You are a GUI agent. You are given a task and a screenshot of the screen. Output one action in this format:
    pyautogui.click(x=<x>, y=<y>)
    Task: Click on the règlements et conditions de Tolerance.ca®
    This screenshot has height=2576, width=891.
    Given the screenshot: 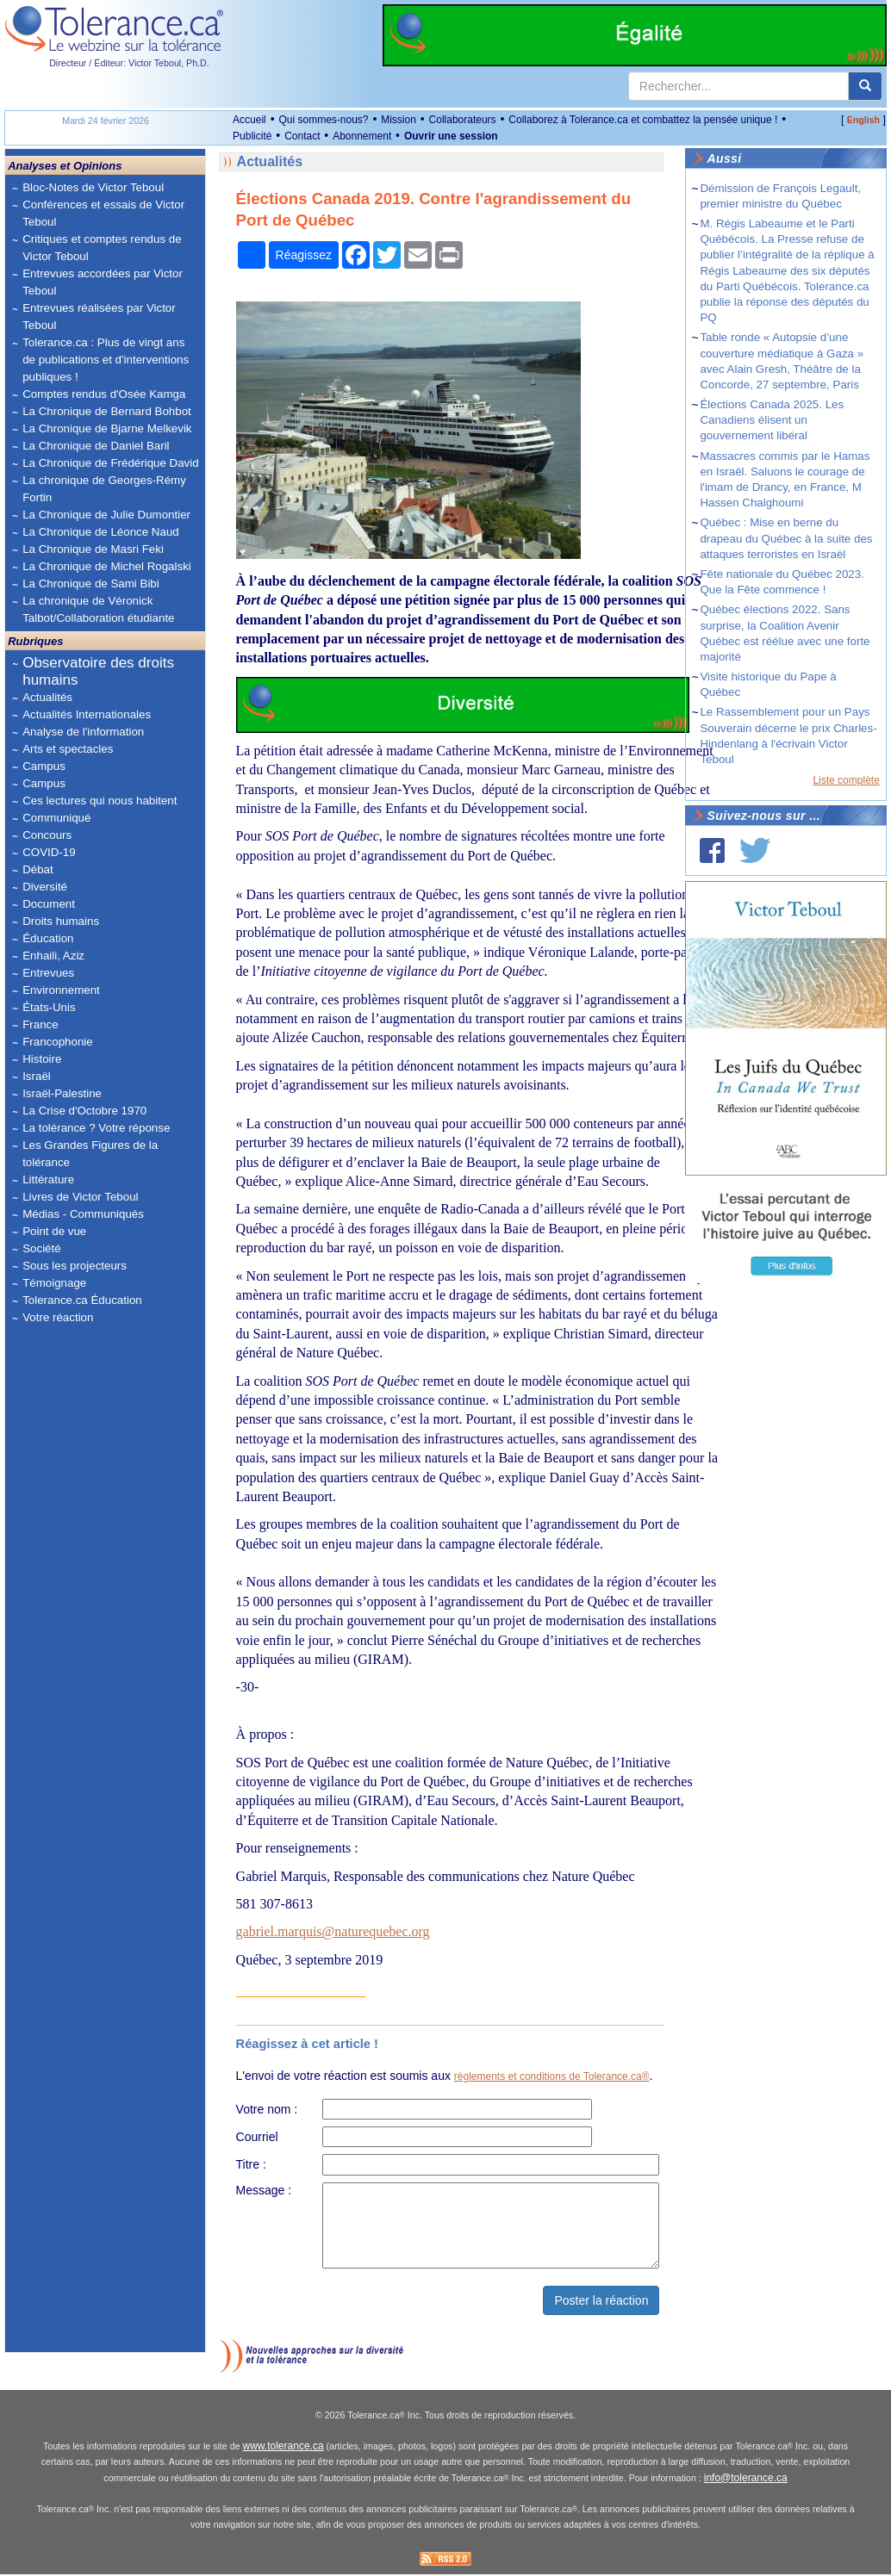 What is the action you would take?
    pyautogui.click(x=552, y=2076)
    